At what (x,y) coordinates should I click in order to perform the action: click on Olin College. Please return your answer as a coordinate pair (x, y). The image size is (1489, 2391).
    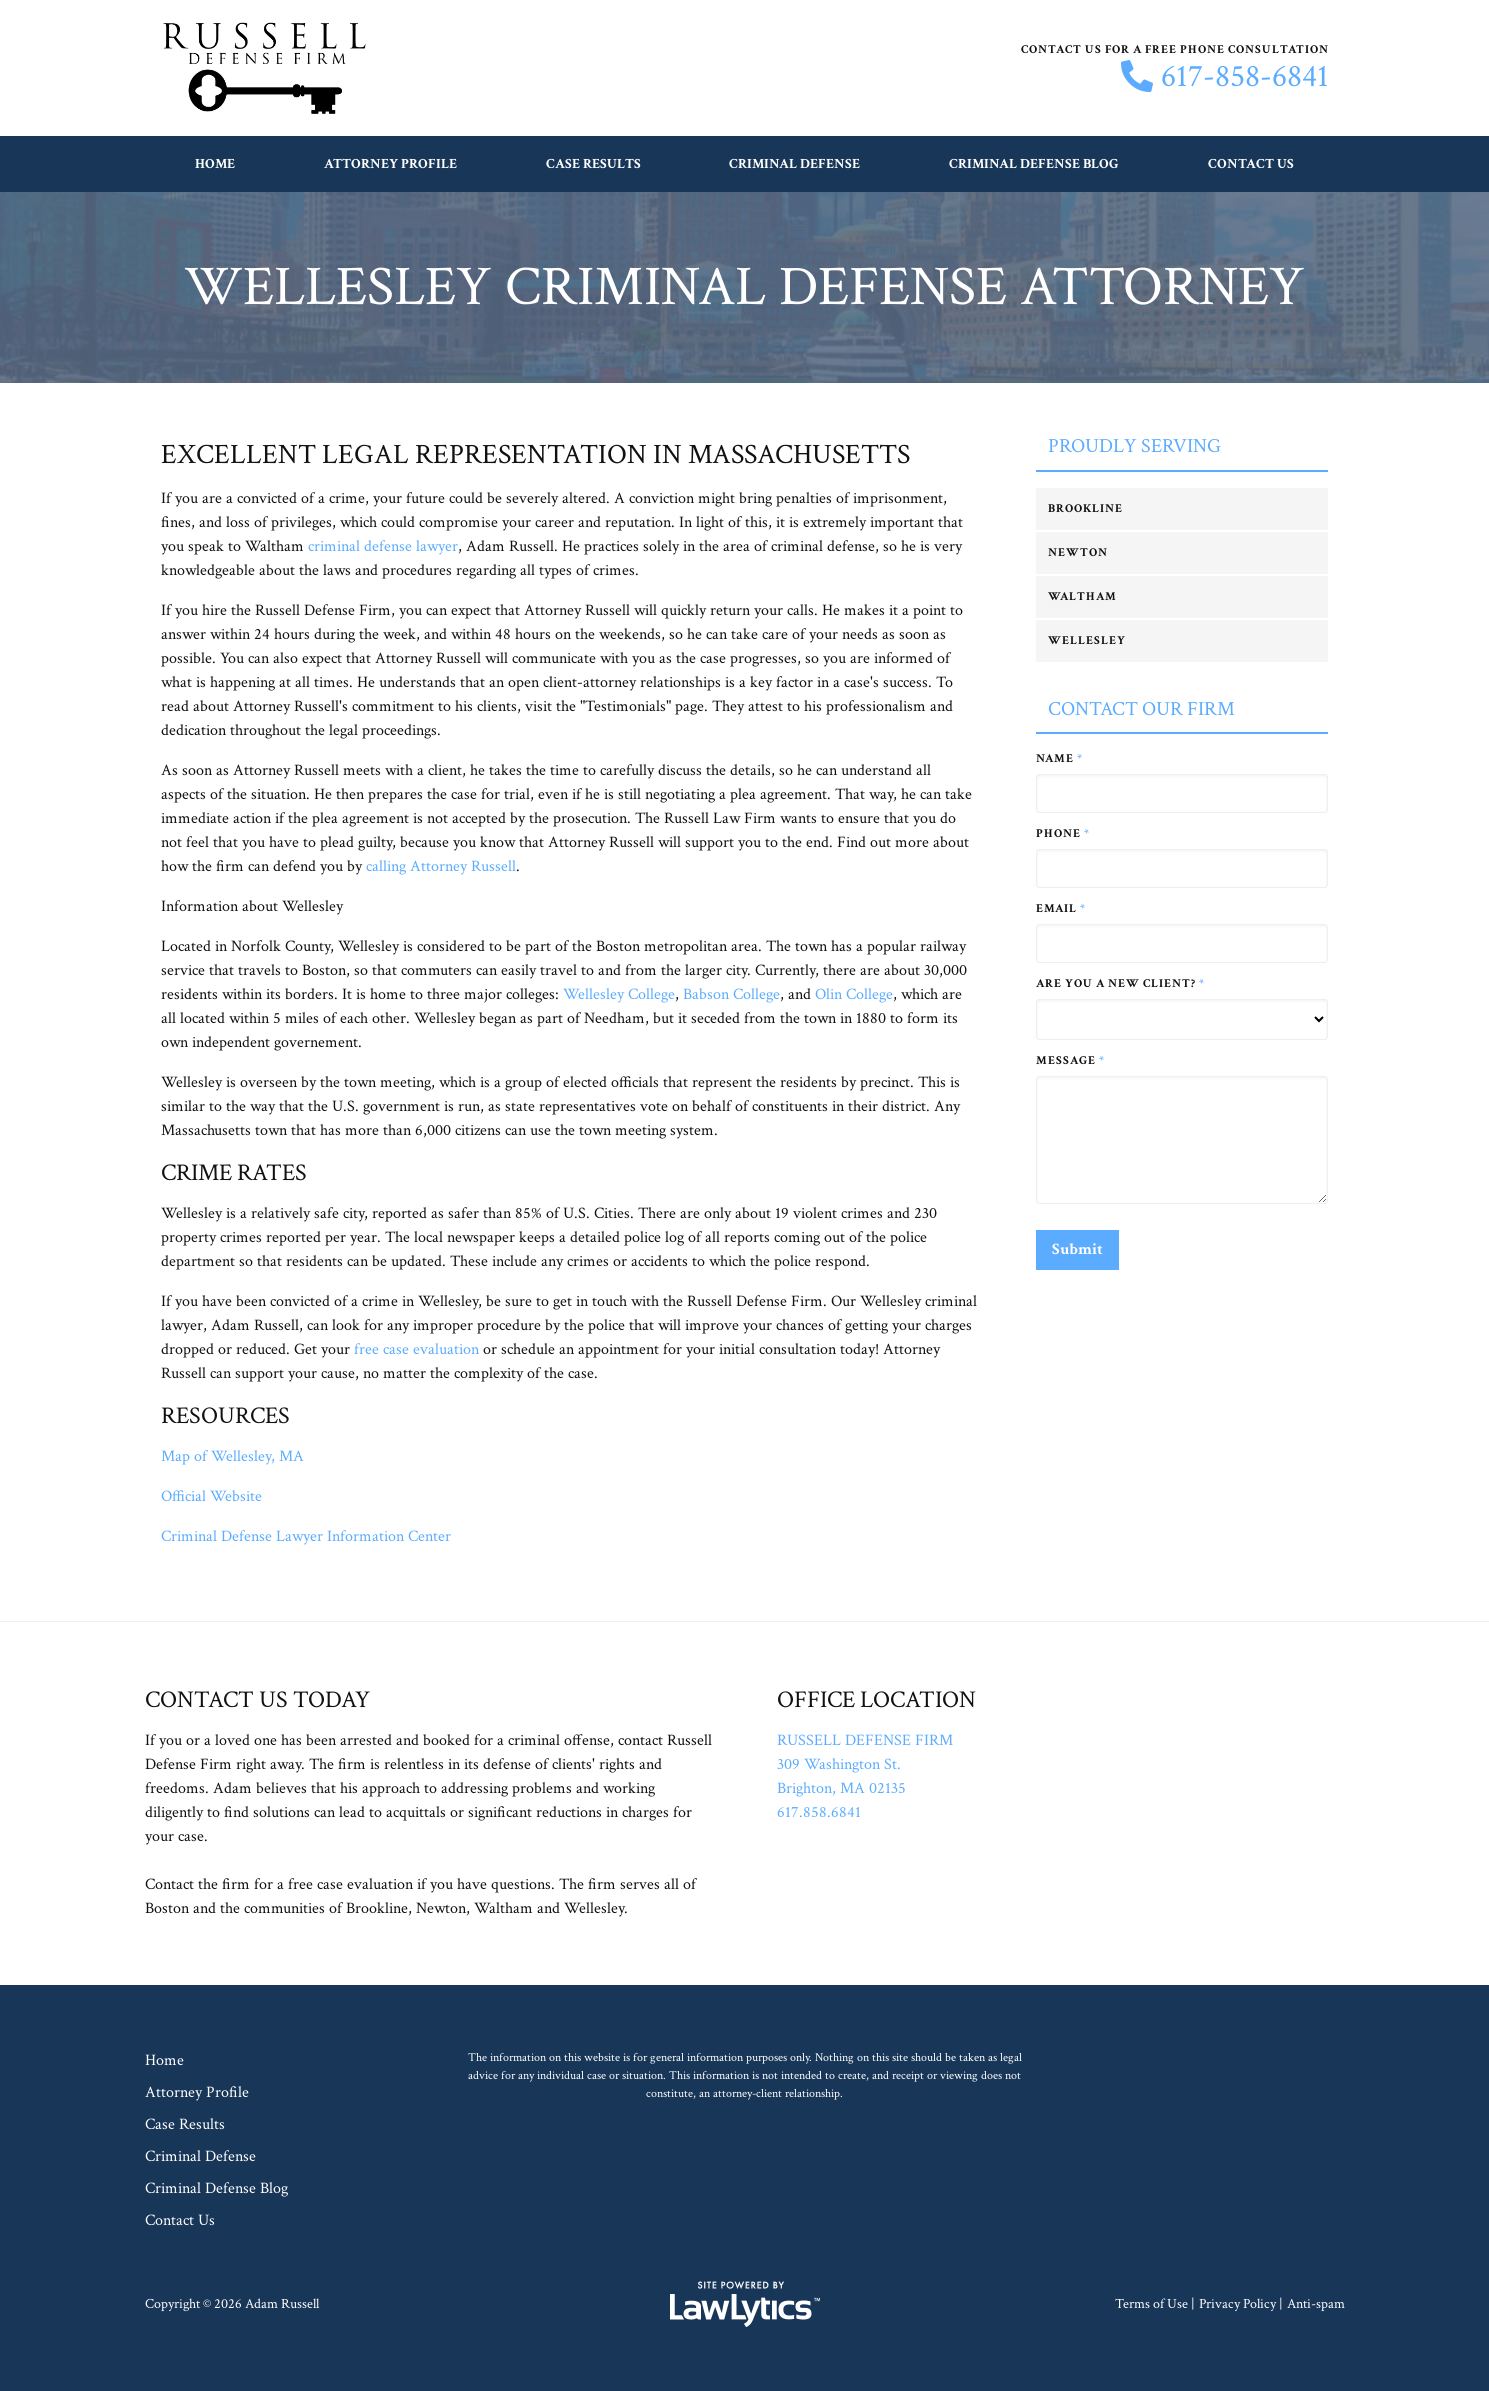
    Looking at the image, I should click on (854, 994).